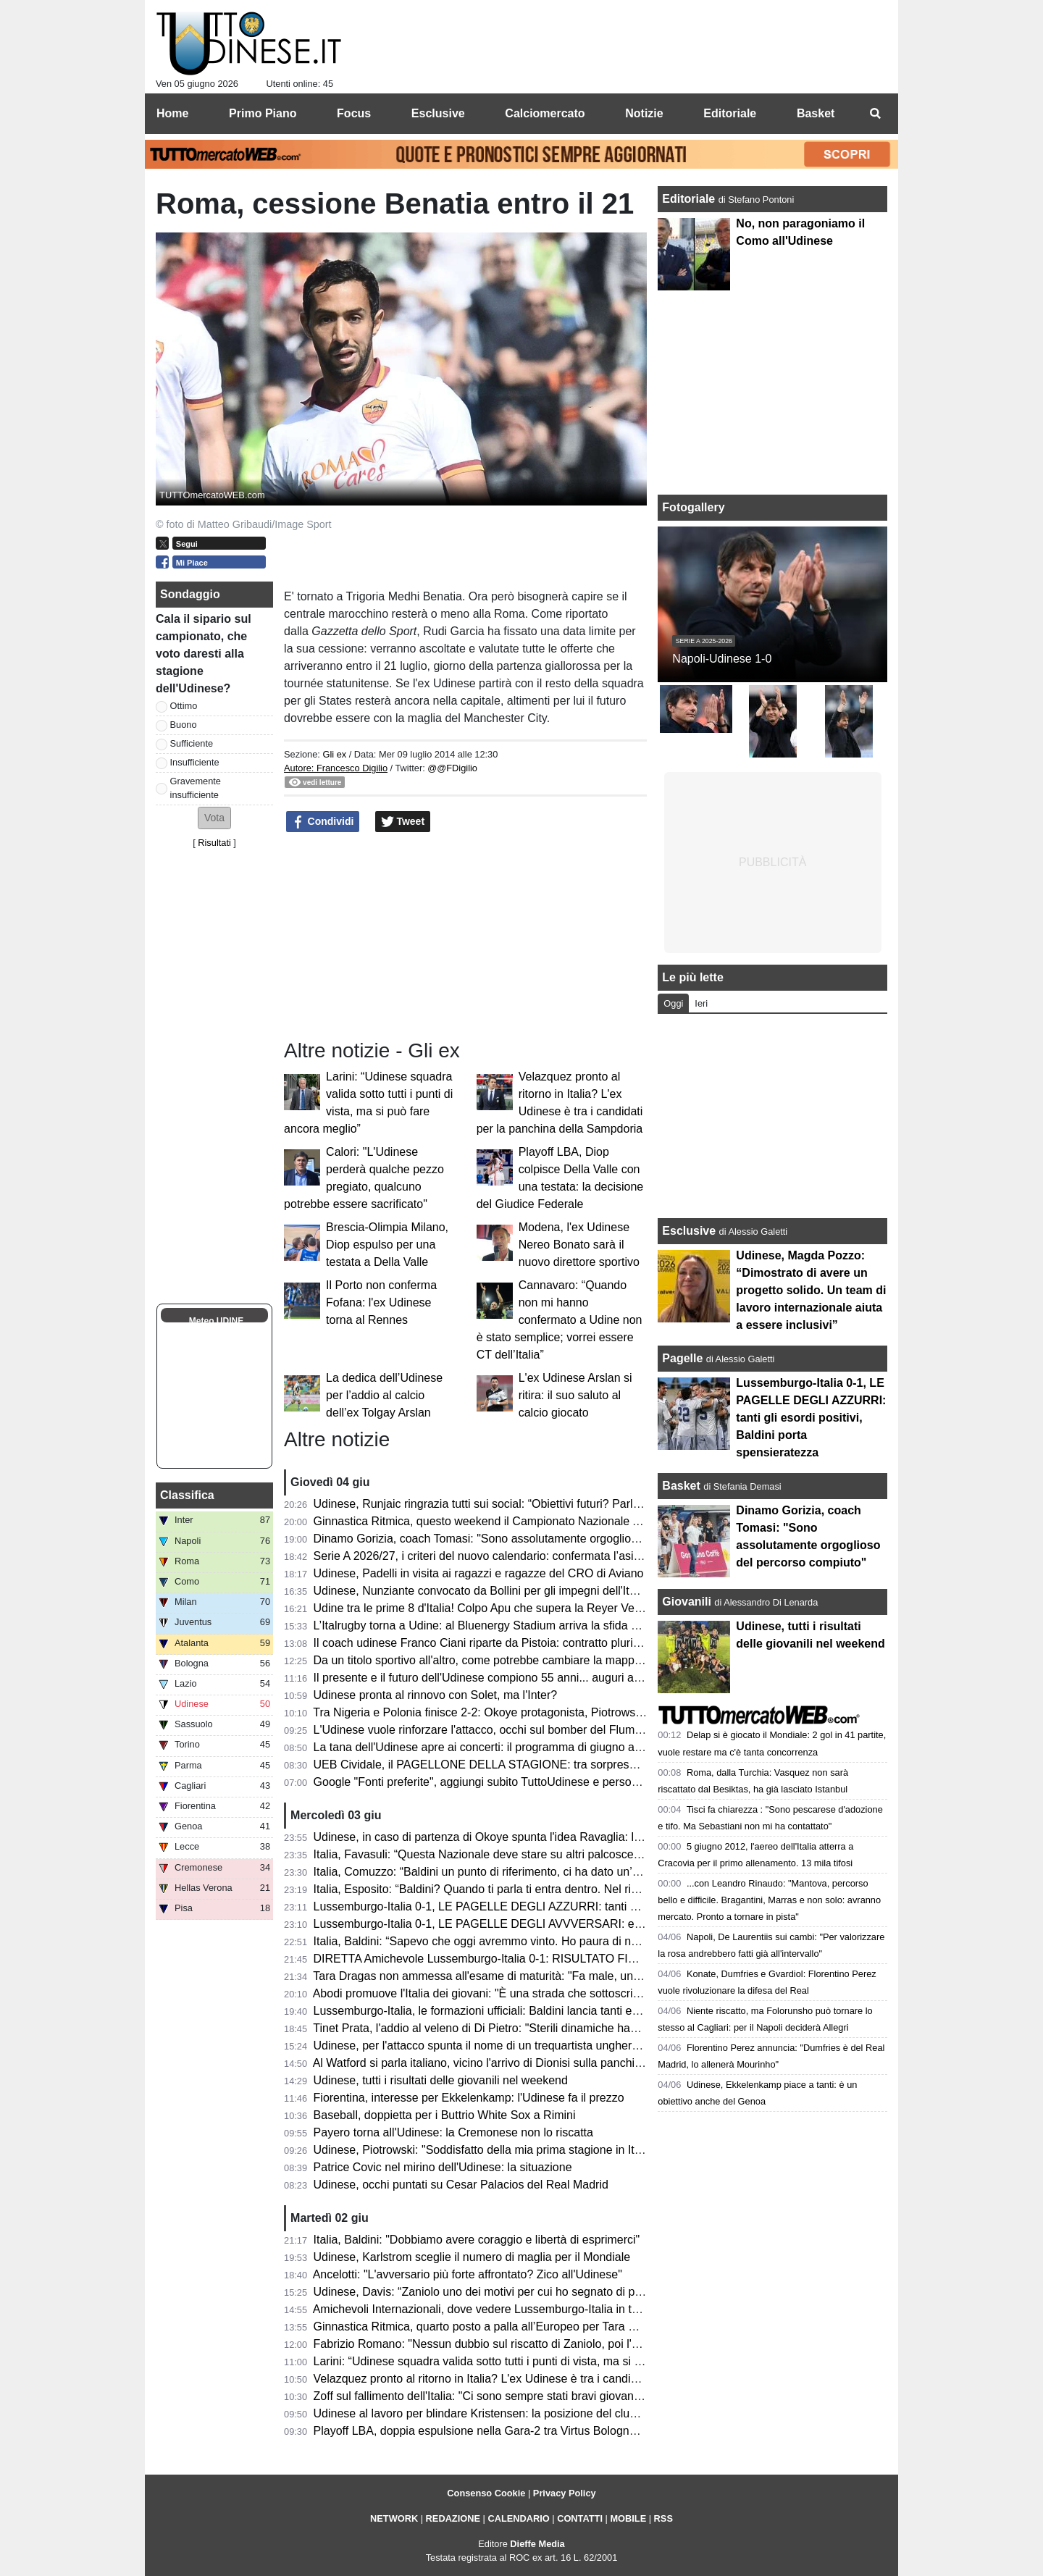 The height and width of the screenshot is (2576, 1043). I want to click on NETWORK, so click(394, 2518).